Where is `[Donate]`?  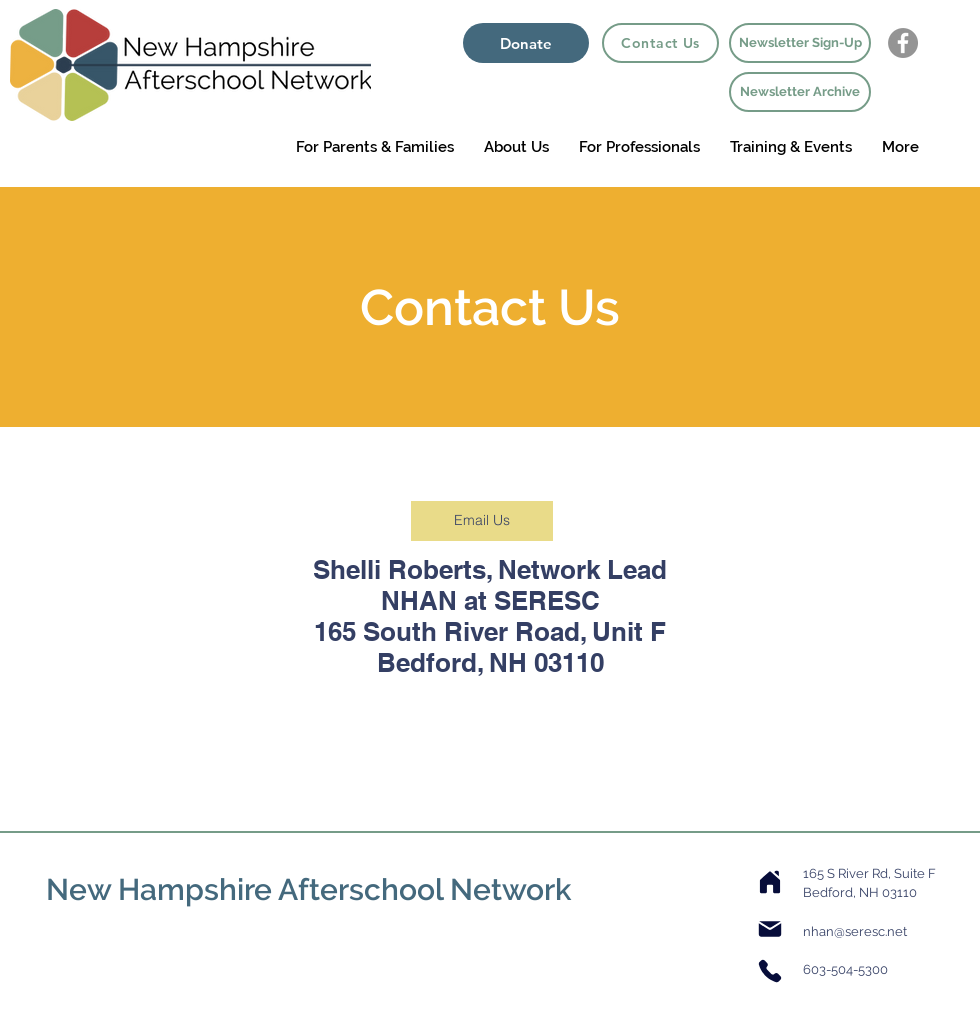 [Donate] is located at coordinates (526, 43).